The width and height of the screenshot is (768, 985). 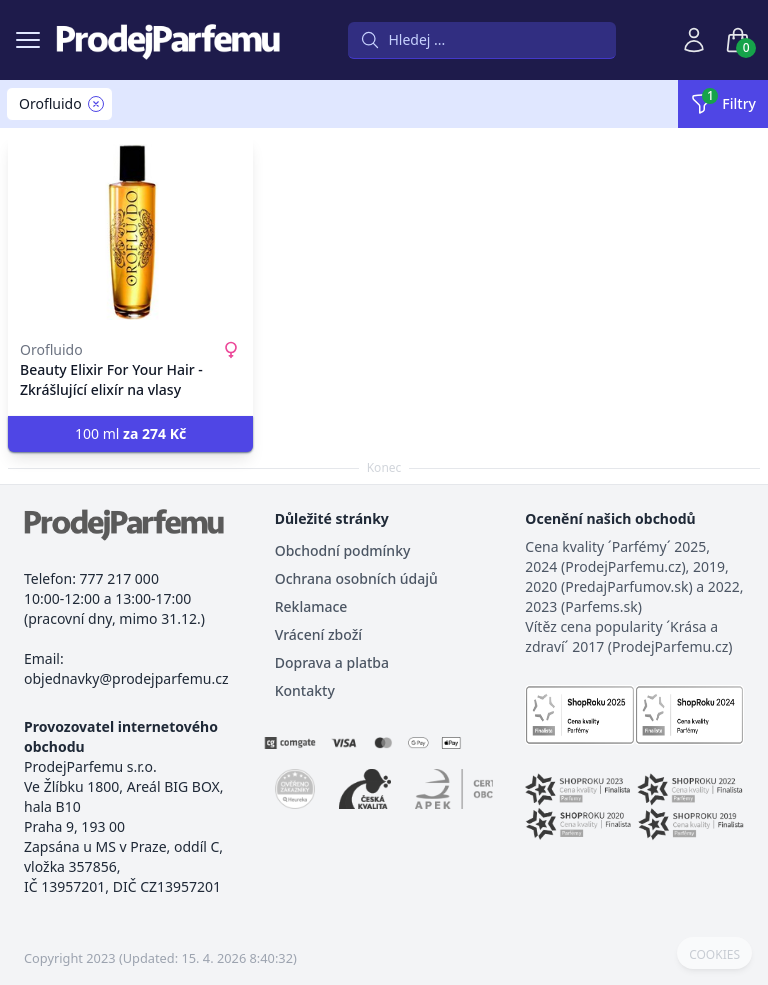 I want to click on Doprava a platba, so click(x=332, y=662).